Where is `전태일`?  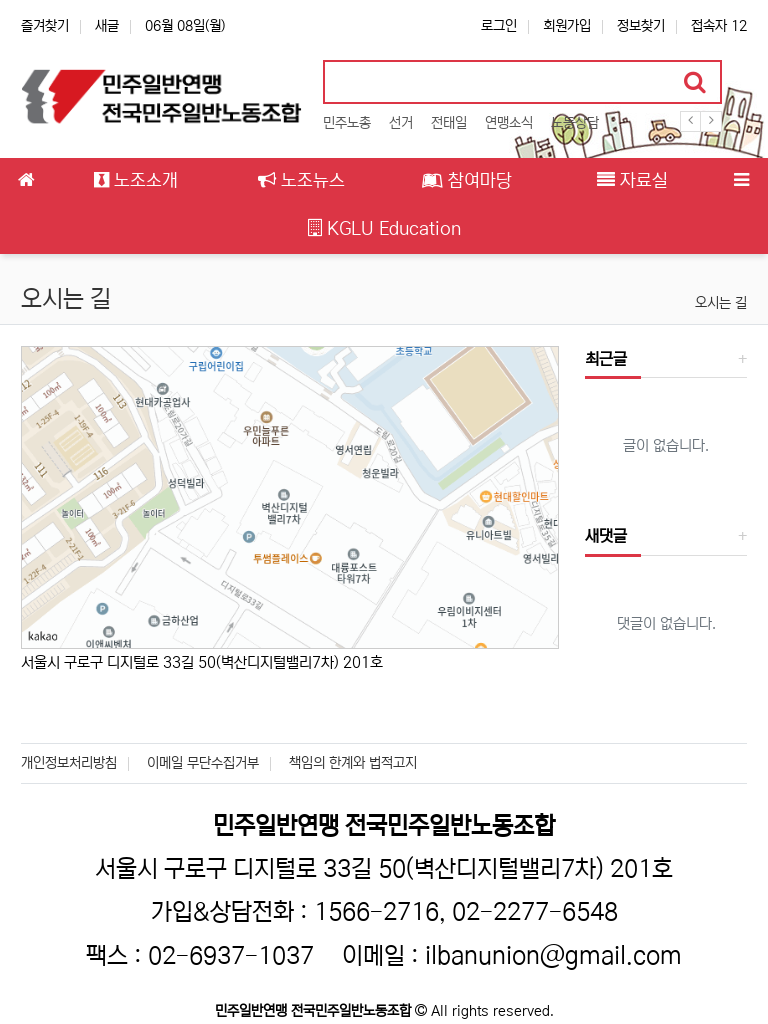 전태일 is located at coordinates (449, 123).